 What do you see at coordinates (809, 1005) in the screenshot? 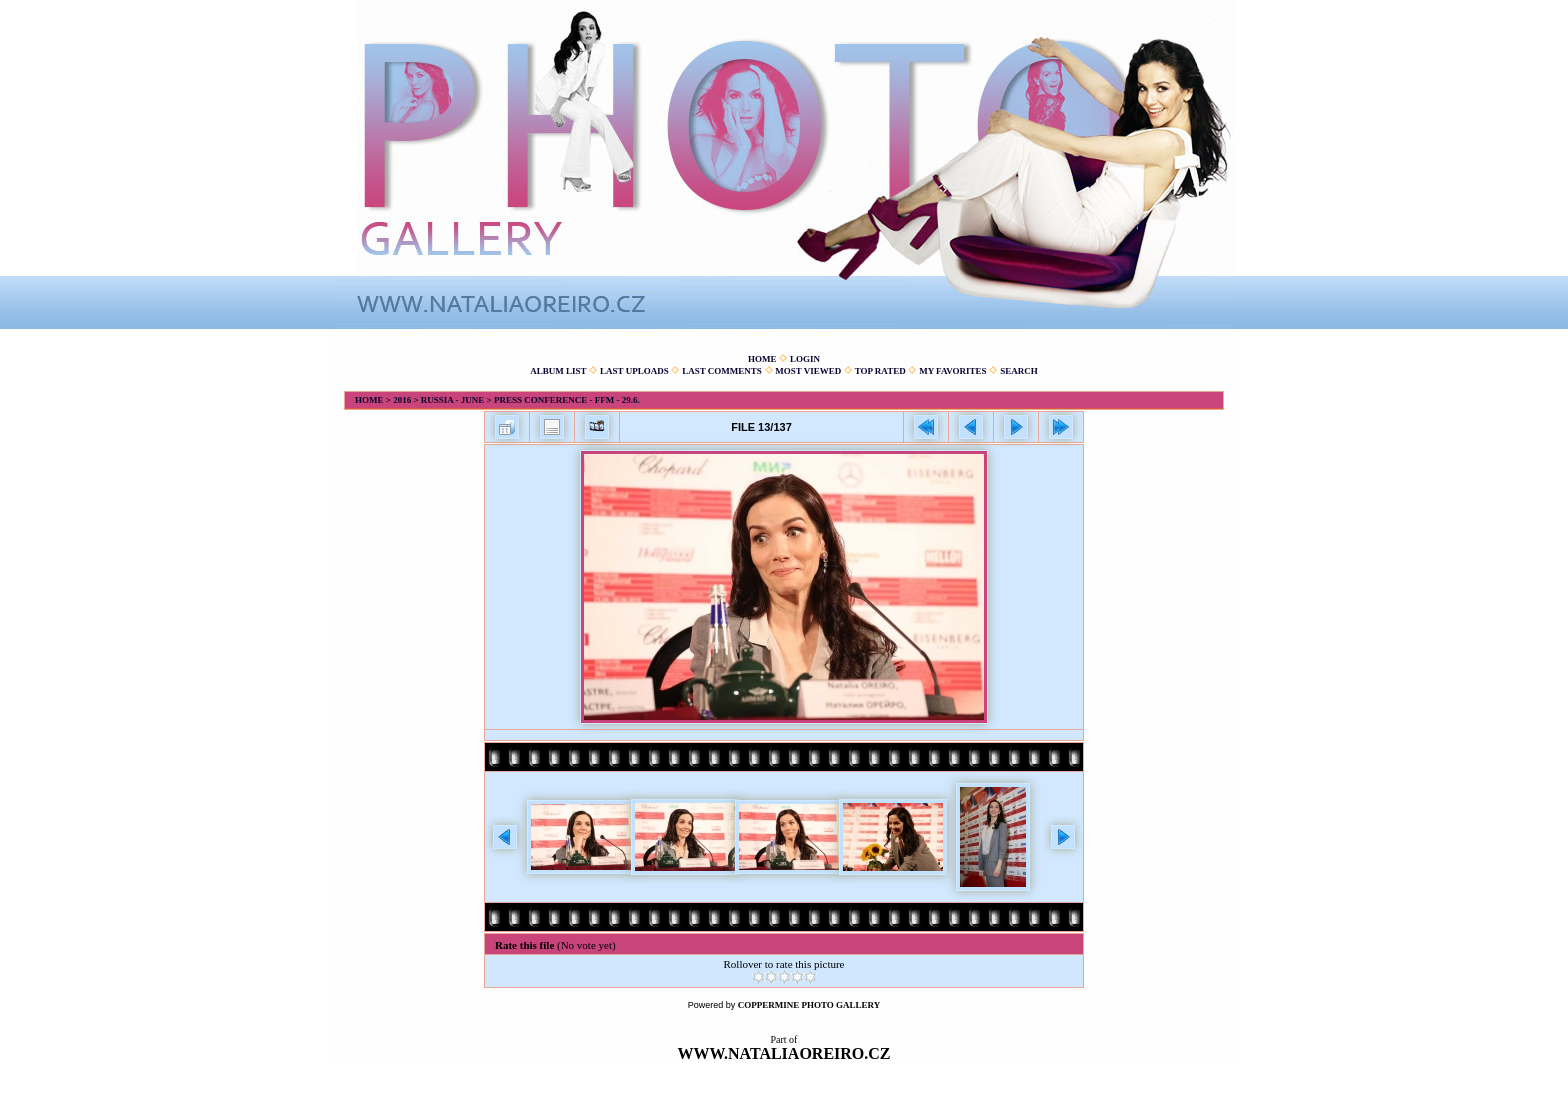
I see `Coppermine Photo Gallery` at bounding box center [809, 1005].